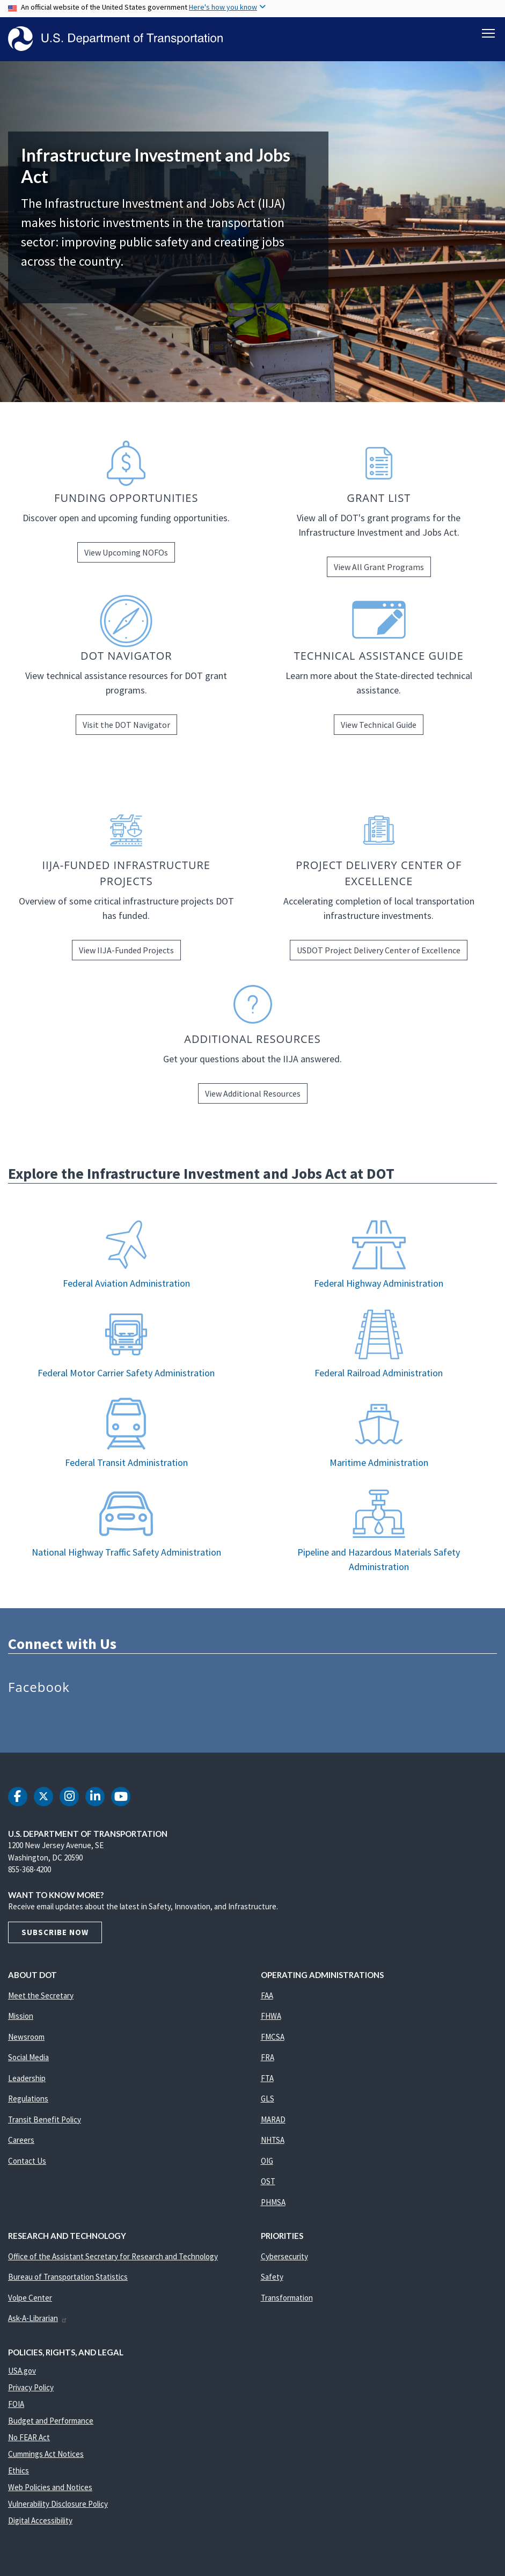 This screenshot has height=2576, width=505. I want to click on OIG, so click(267, 2161).